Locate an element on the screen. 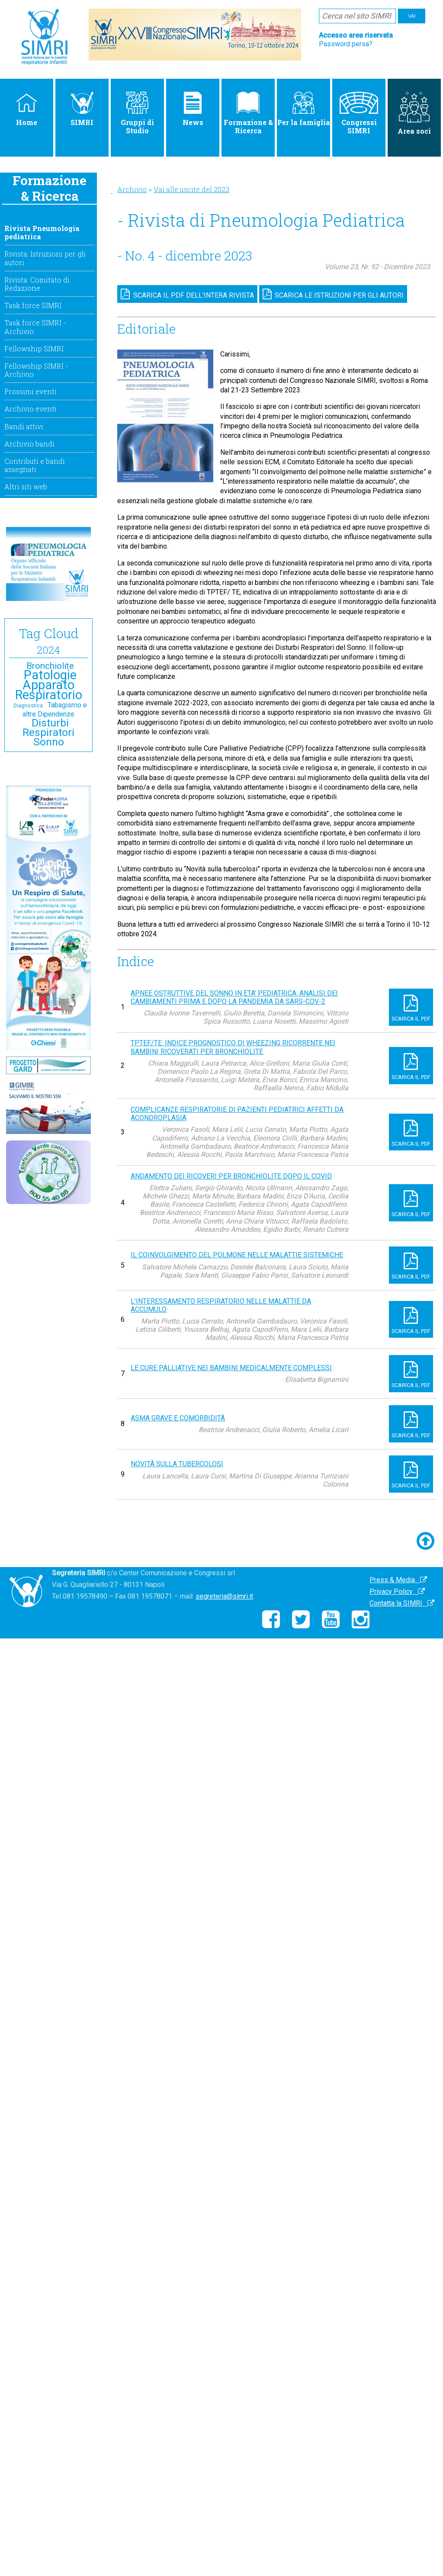 This screenshot has height=2576, width=443. SIMRI is located at coordinates (82, 109).